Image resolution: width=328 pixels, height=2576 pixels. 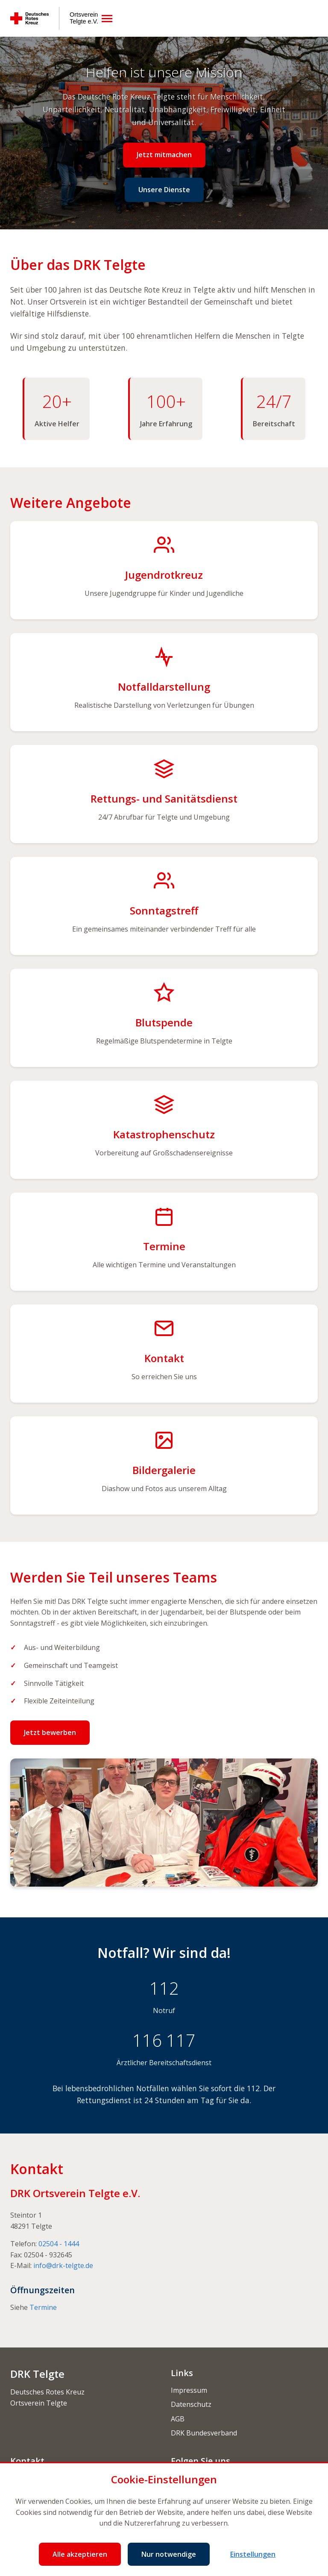 What do you see at coordinates (164, 154) in the screenshot?
I see `Jetzt mitmachen` at bounding box center [164, 154].